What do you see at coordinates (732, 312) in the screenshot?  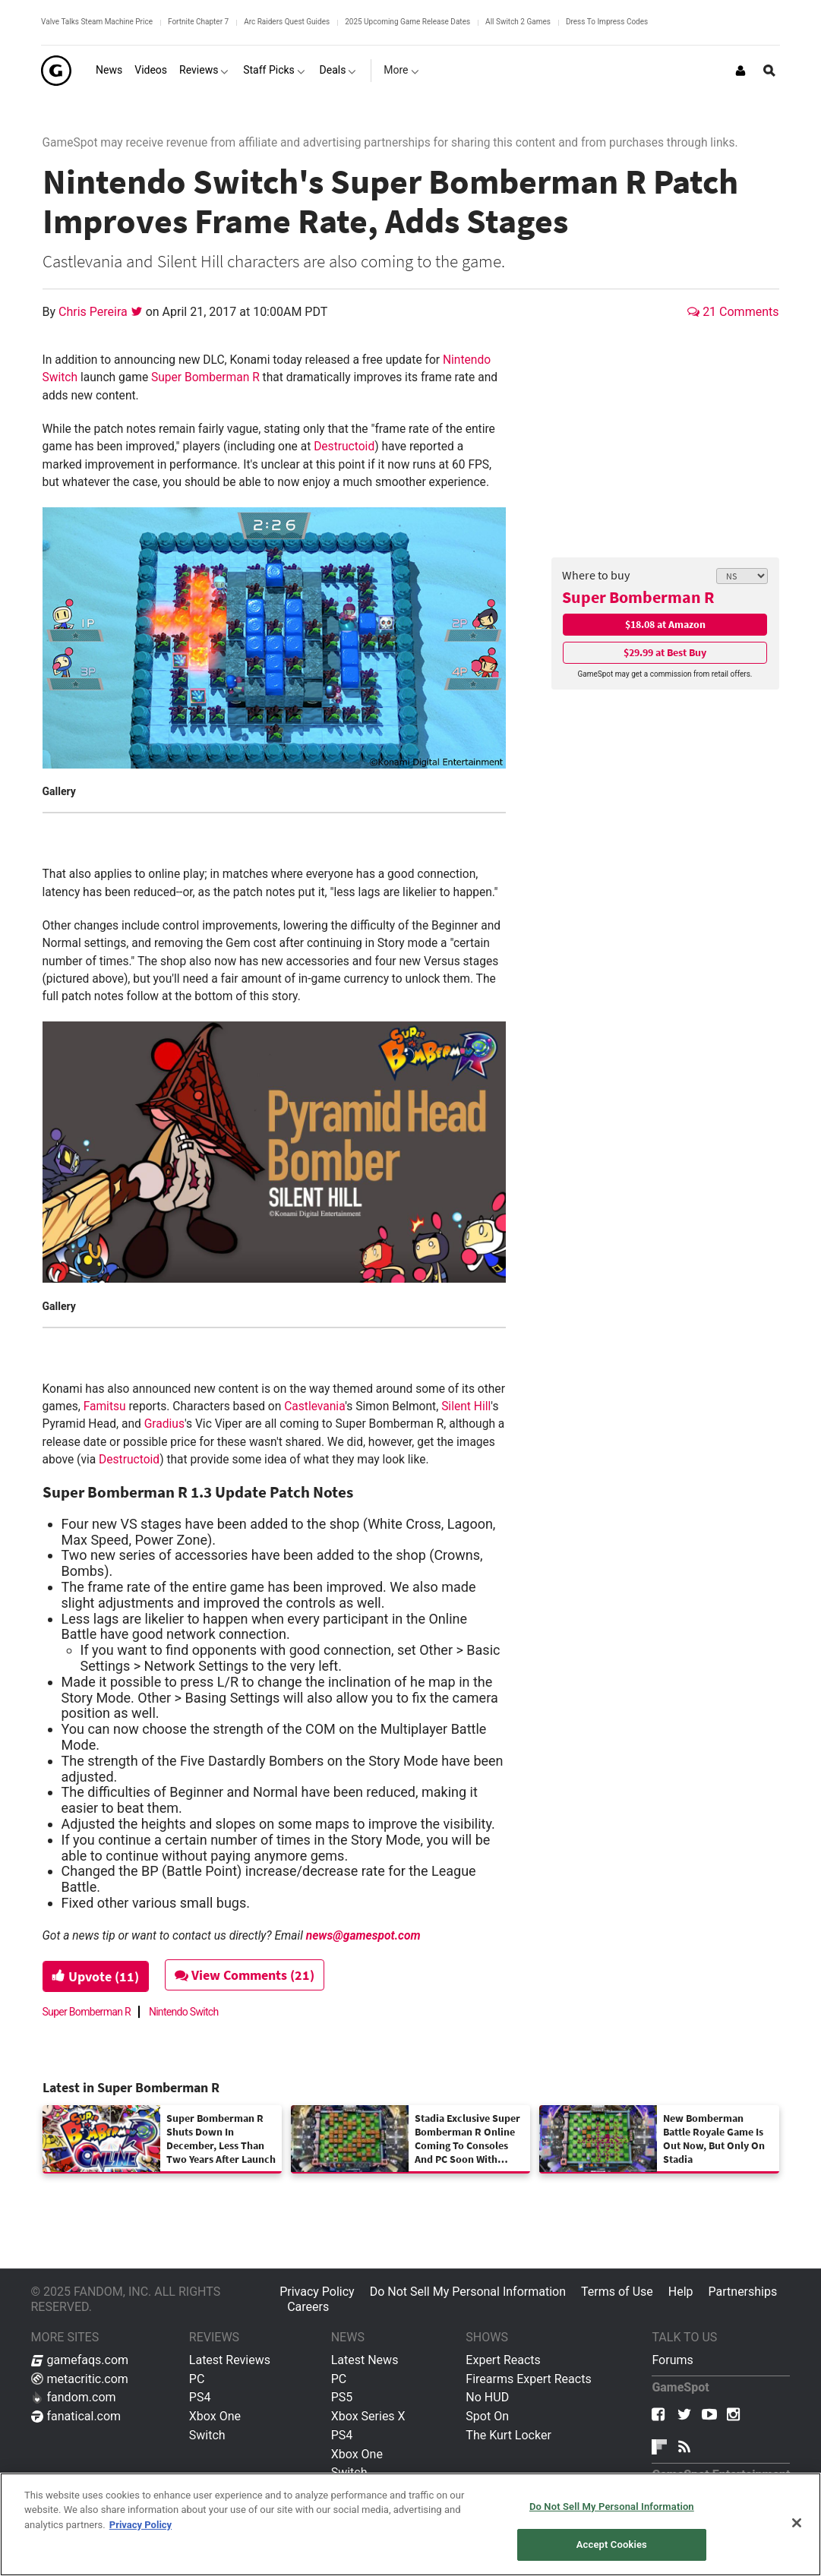 I see `21 Comments` at bounding box center [732, 312].